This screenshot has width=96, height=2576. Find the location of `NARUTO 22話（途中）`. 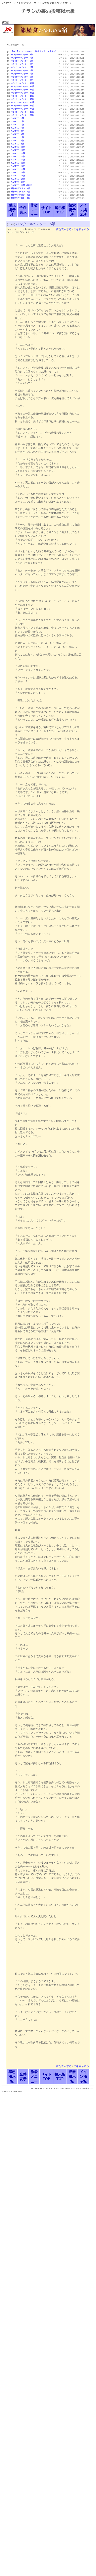

NARUTO 22話（途中） is located at coordinates (22, 185).